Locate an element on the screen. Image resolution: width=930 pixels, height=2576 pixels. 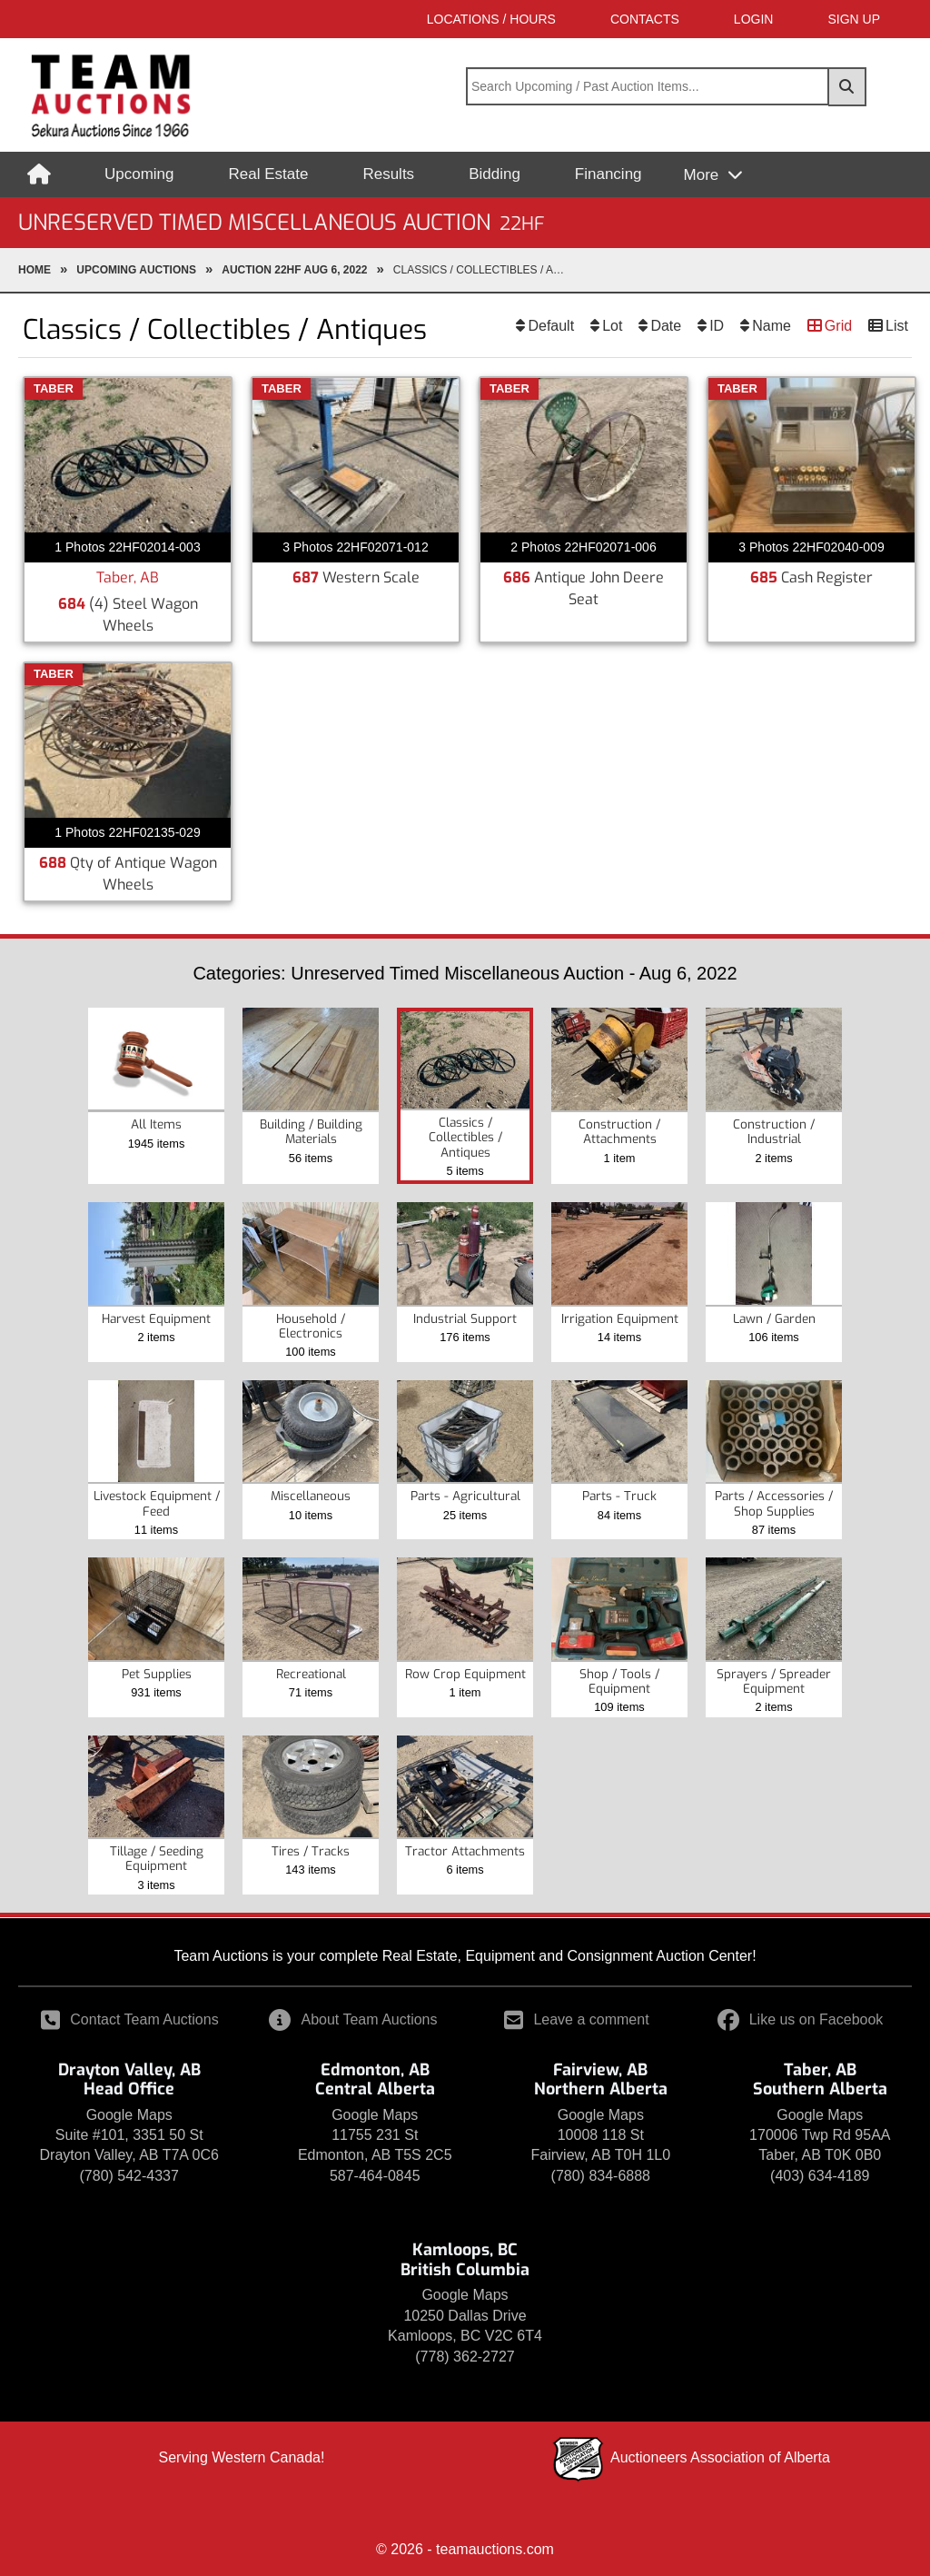
(780) 542-4337 is located at coordinates (129, 2175).